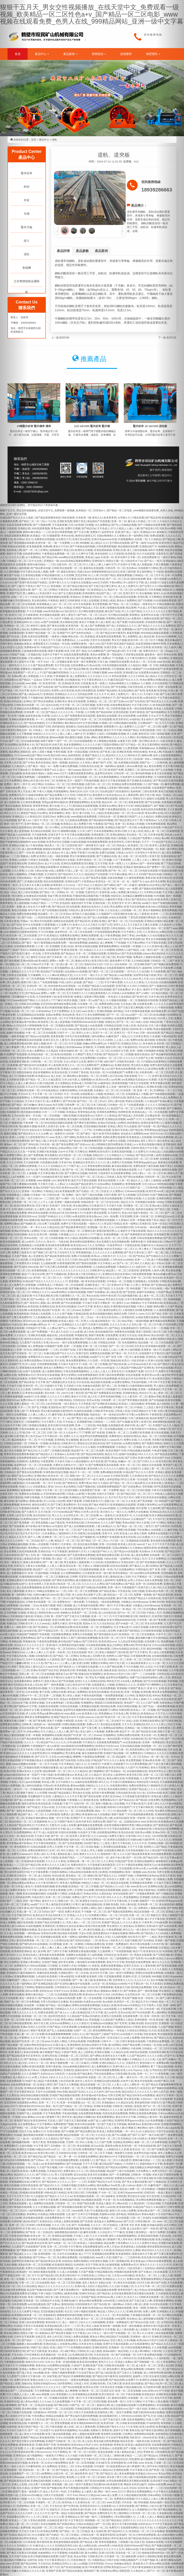  I want to click on 正在播放亚洲一区, so click(155, 1115).